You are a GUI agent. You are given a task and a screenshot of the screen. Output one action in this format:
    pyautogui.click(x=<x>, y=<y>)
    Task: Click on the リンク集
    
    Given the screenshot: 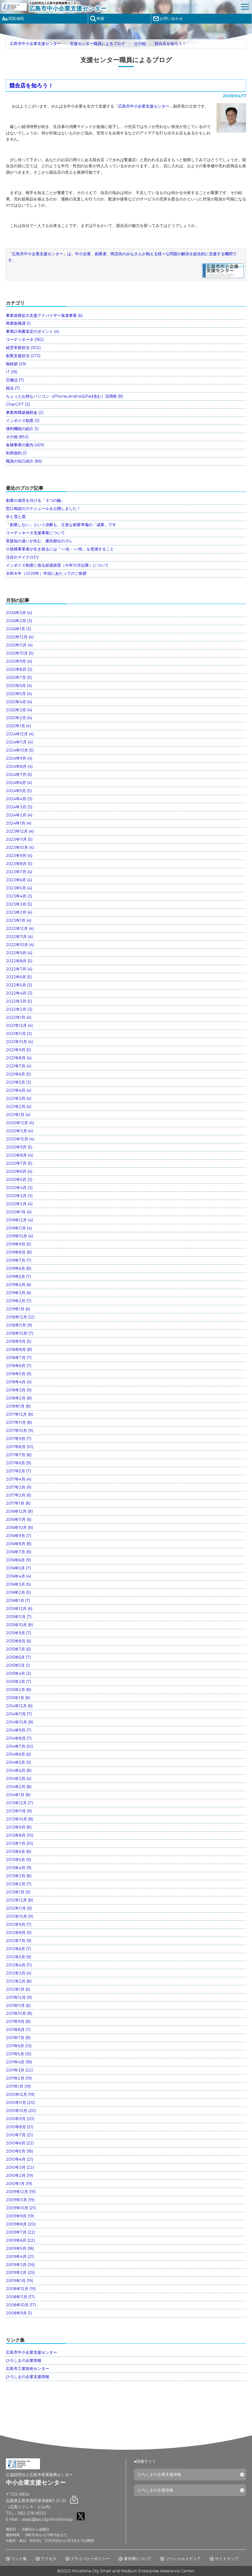 What is the action you would take?
    pyautogui.click(x=19, y=2558)
    